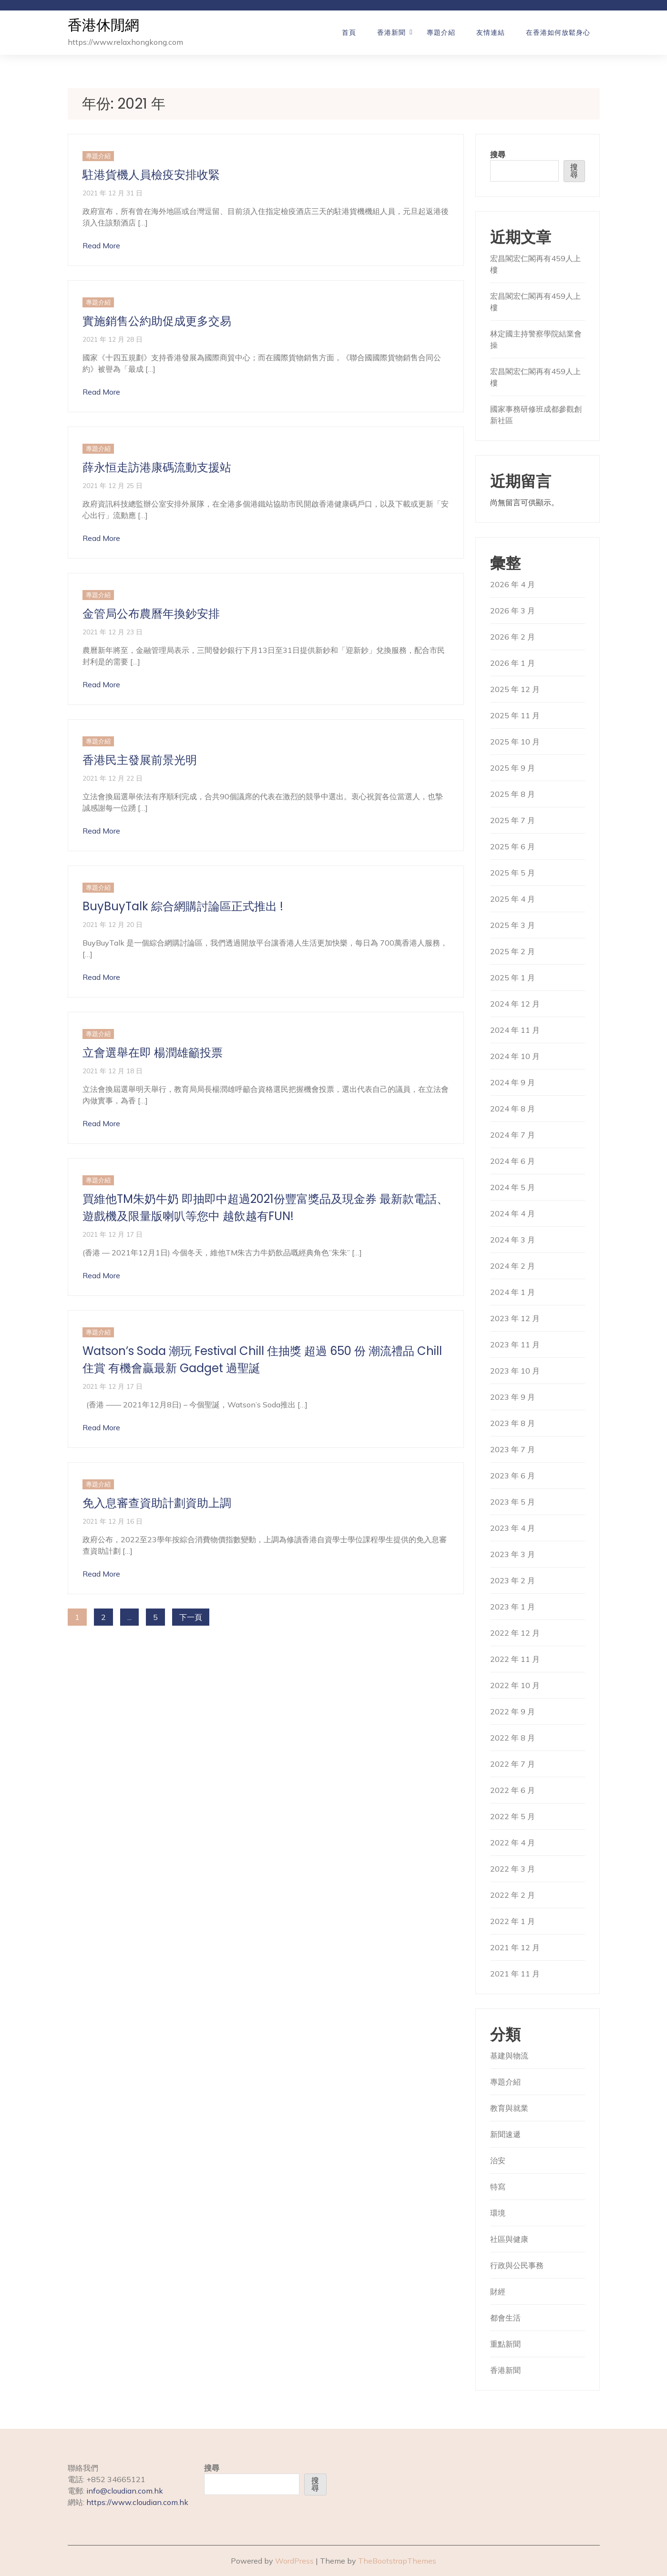  What do you see at coordinates (497, 2160) in the screenshot?
I see `治安` at bounding box center [497, 2160].